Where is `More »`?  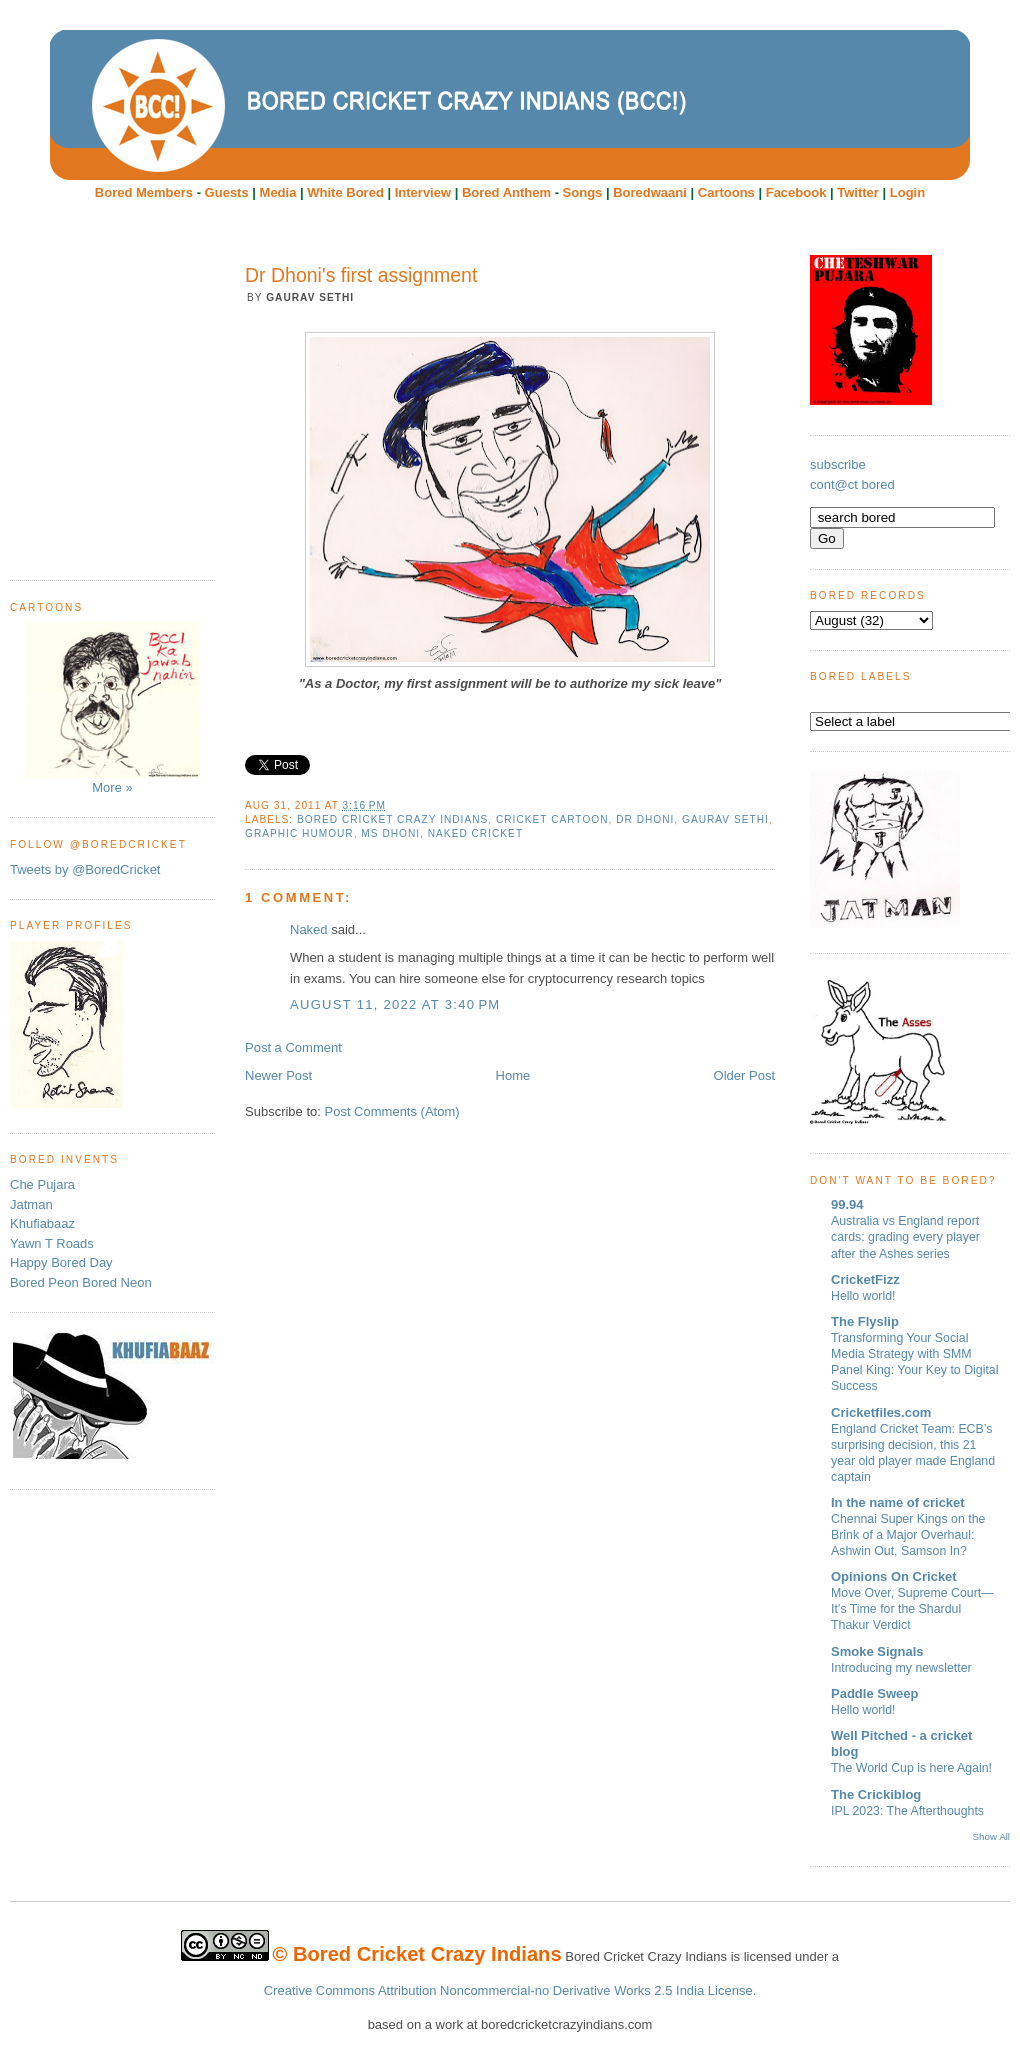 More » is located at coordinates (112, 708).